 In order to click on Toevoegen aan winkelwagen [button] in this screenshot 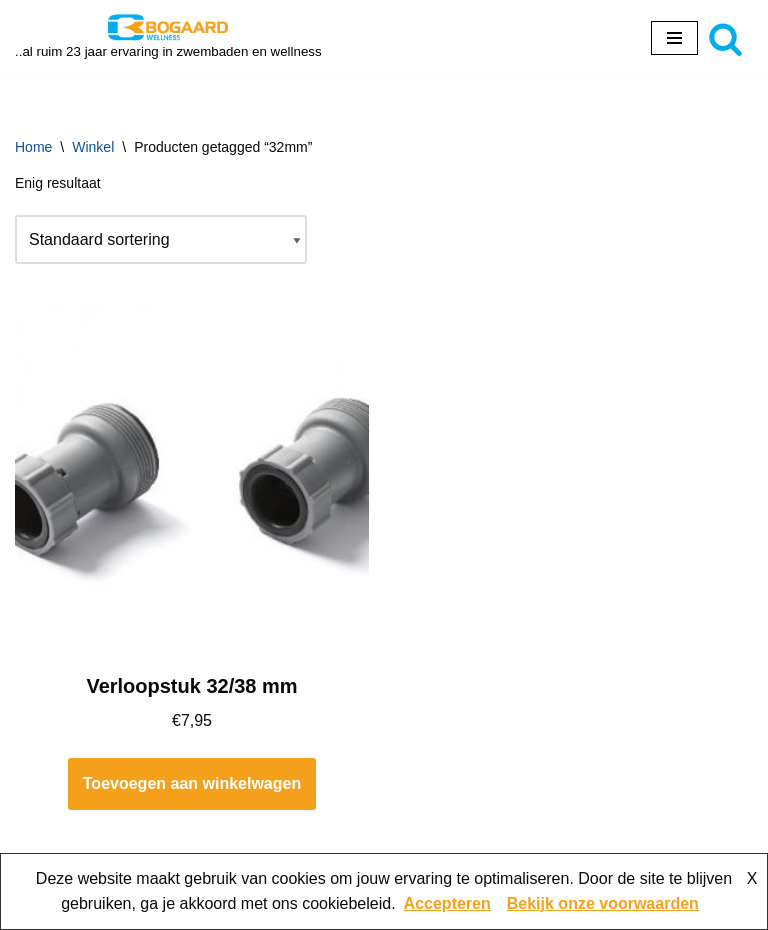, I will do `click(192, 783)`.